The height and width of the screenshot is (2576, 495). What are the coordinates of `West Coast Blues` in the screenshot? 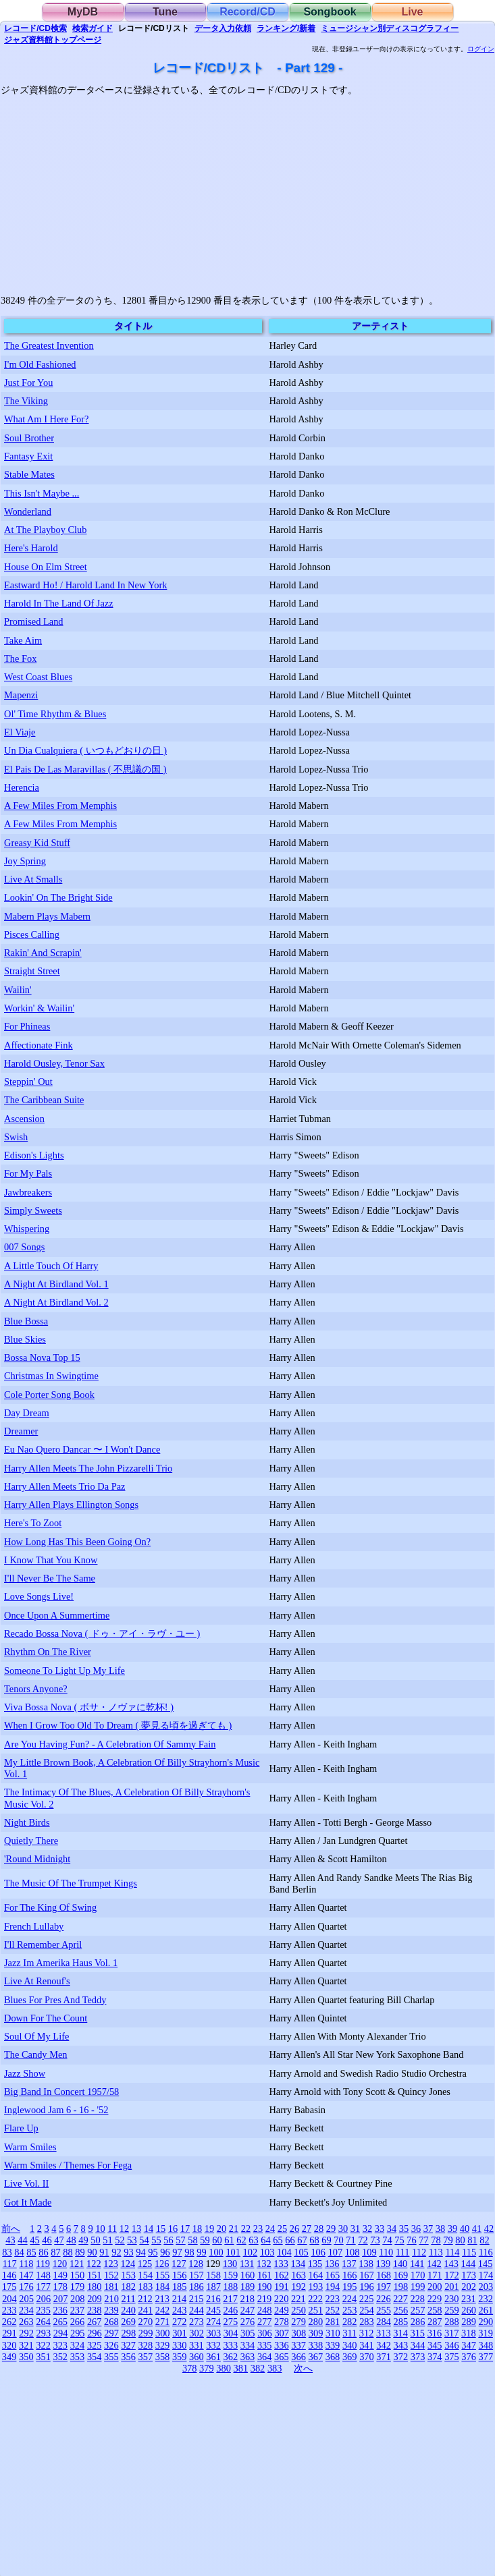 It's located at (38, 676).